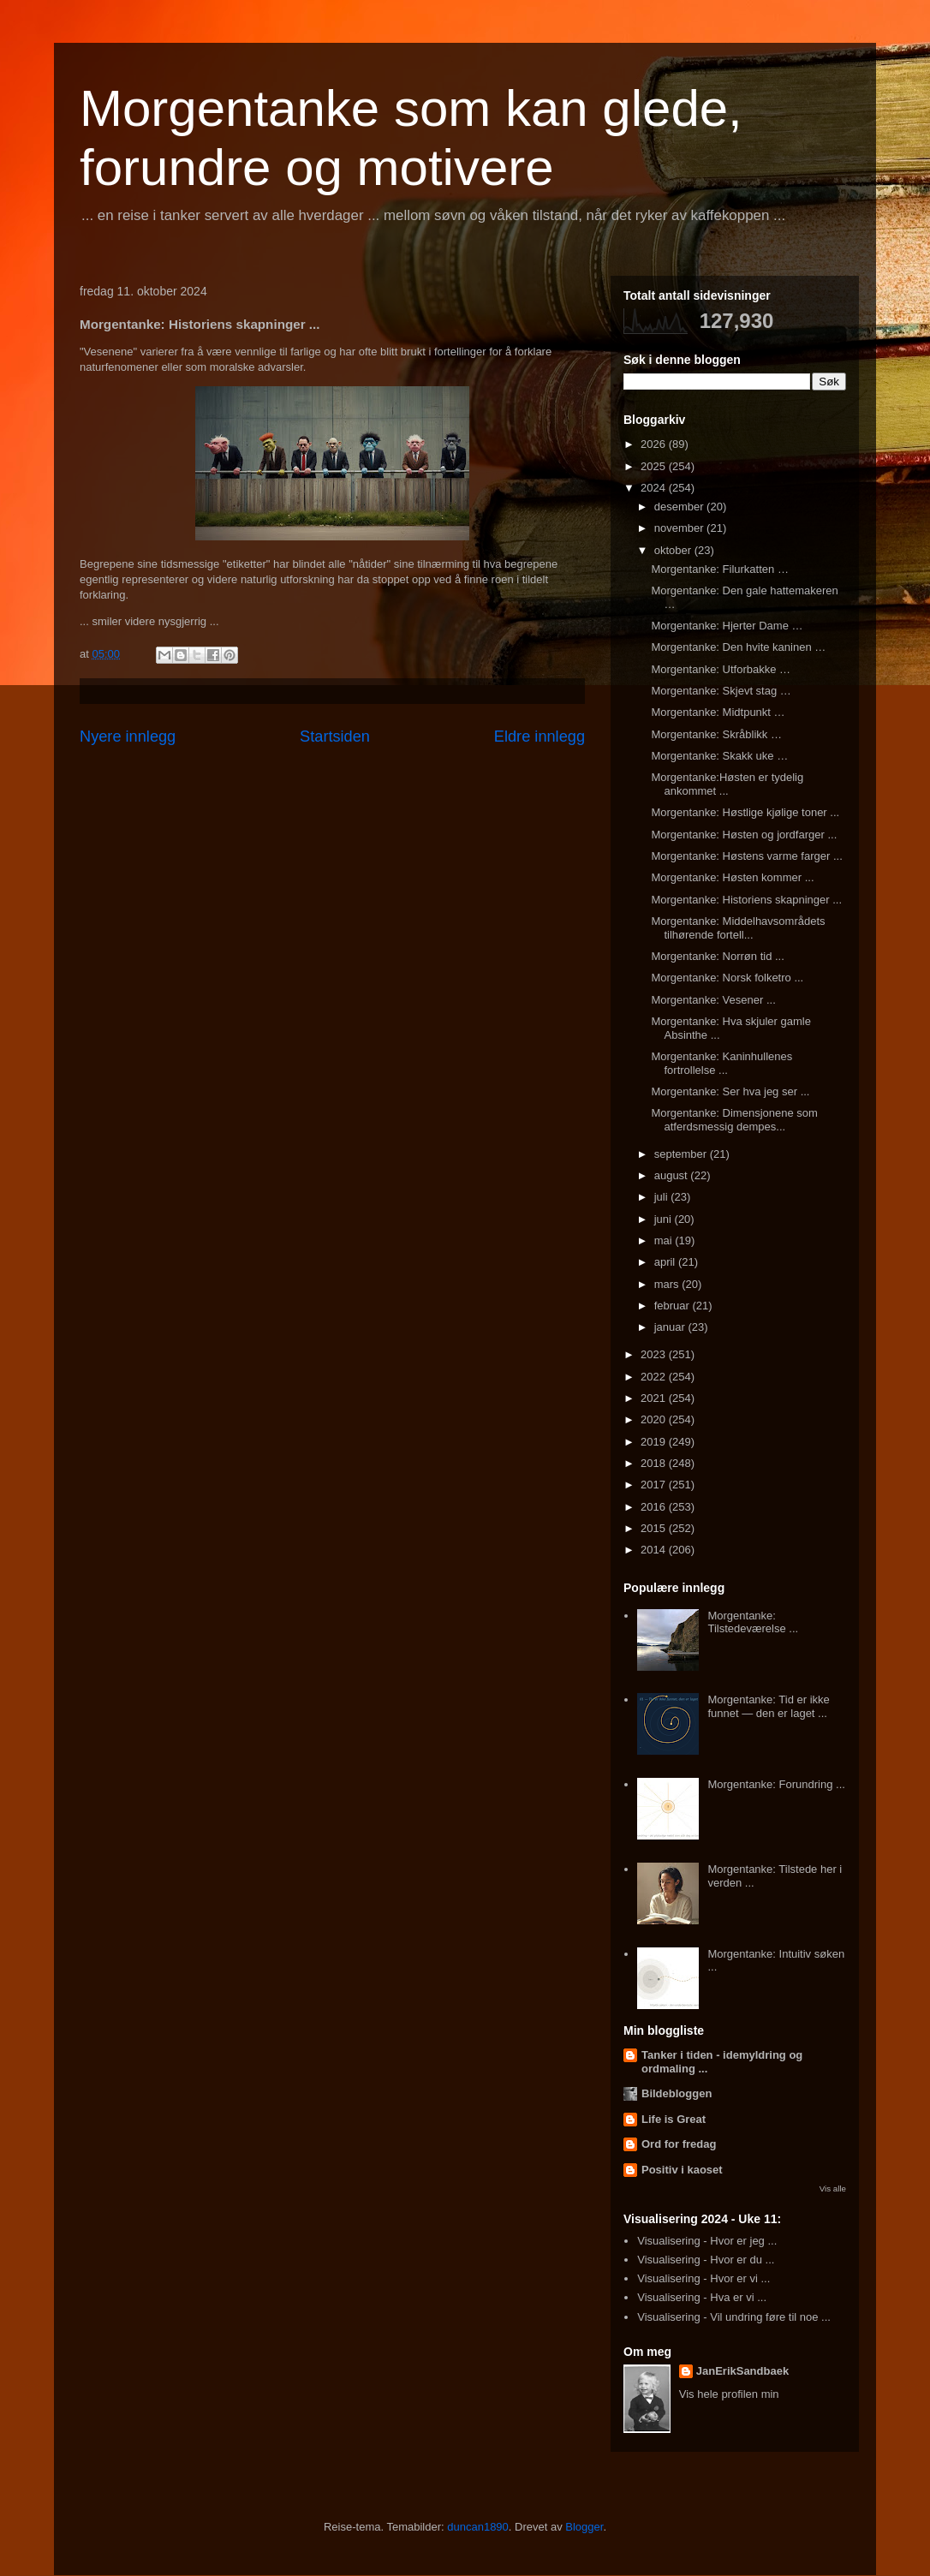 The height and width of the screenshot is (2576, 930). What do you see at coordinates (742, 2370) in the screenshot?
I see `JanErikSandbaek` at bounding box center [742, 2370].